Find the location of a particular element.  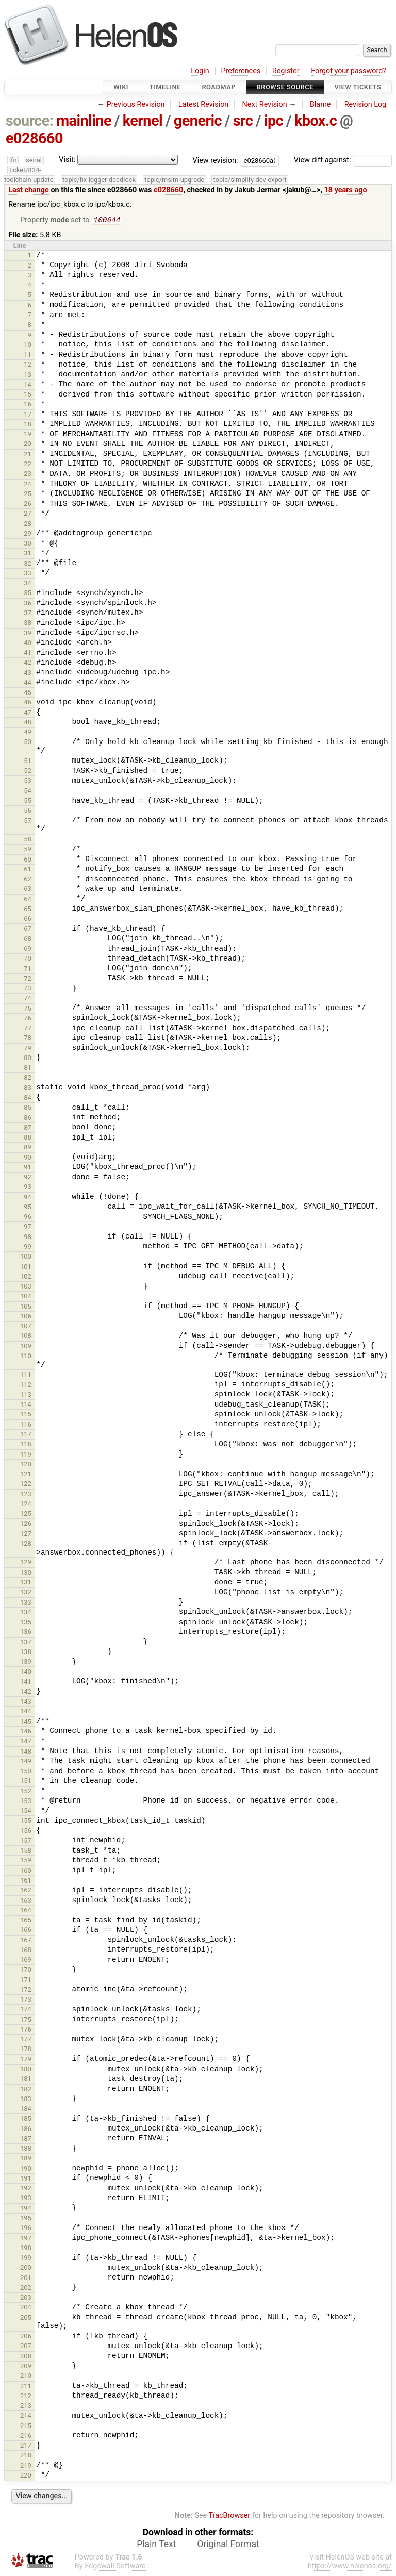

53 is located at coordinates (27, 781).